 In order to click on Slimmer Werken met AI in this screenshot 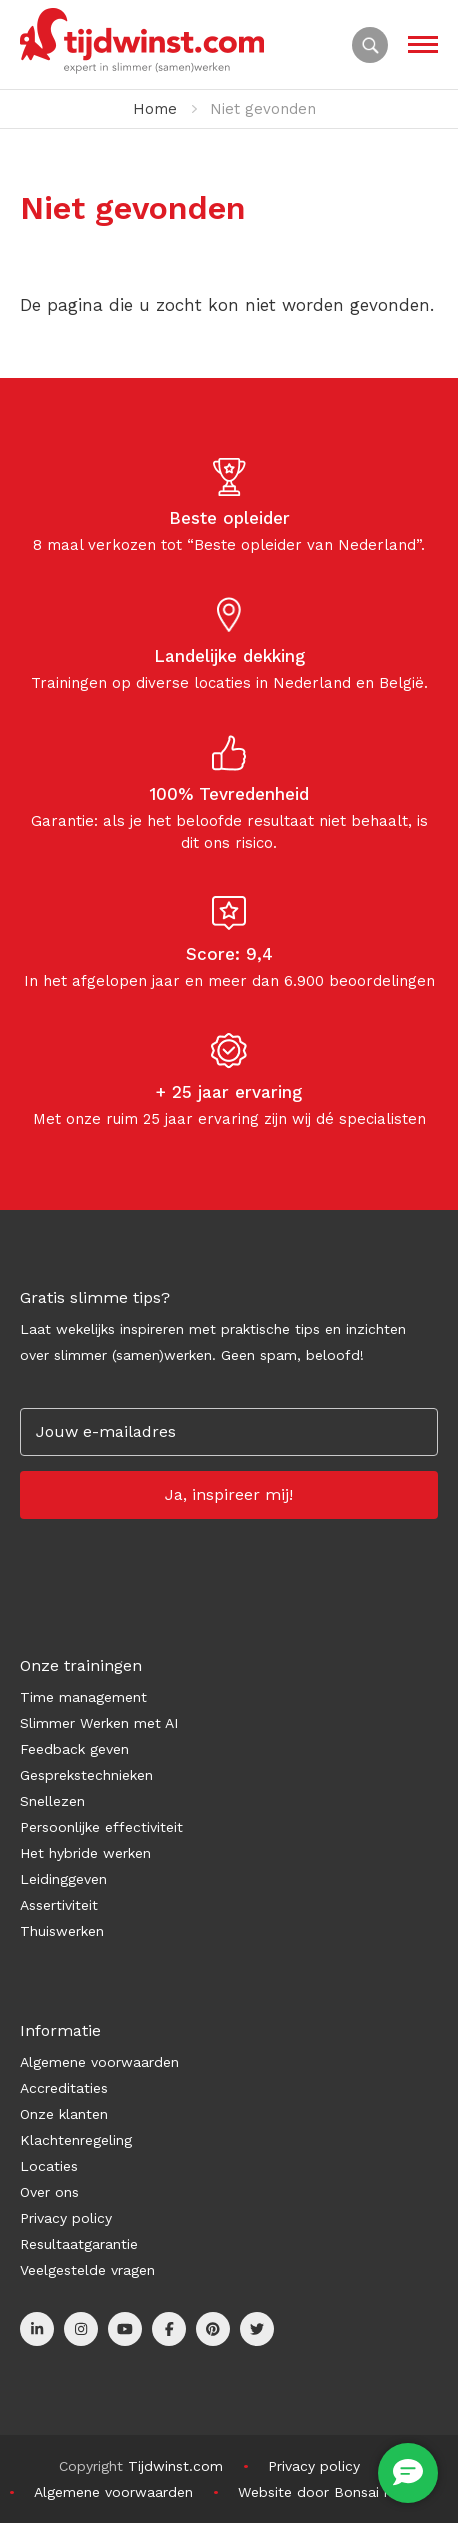, I will do `click(99, 1723)`.